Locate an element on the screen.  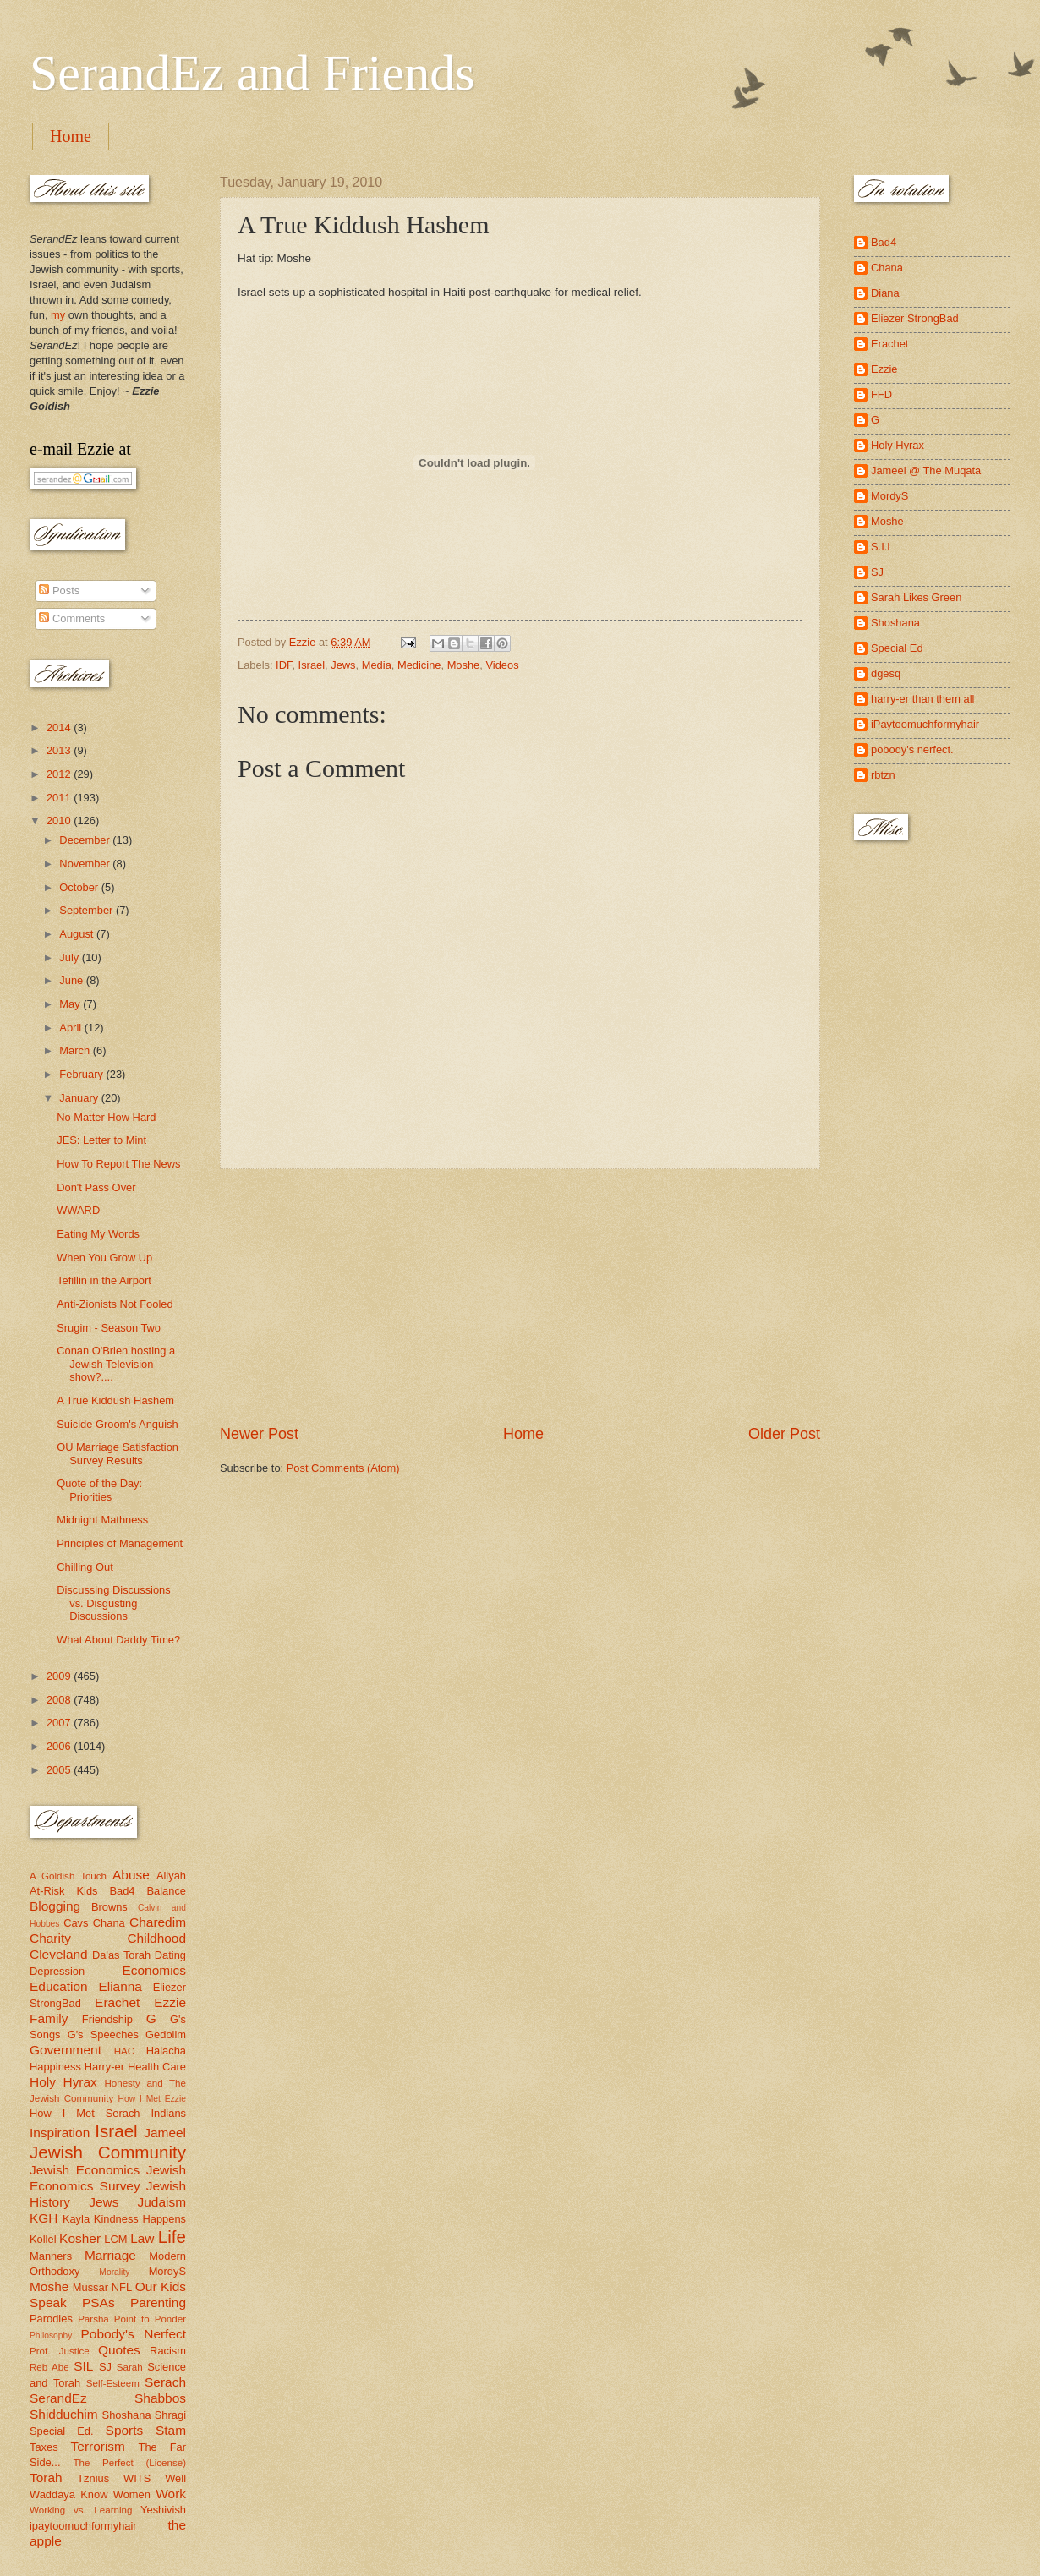
WITS is located at coordinates (137, 2478).